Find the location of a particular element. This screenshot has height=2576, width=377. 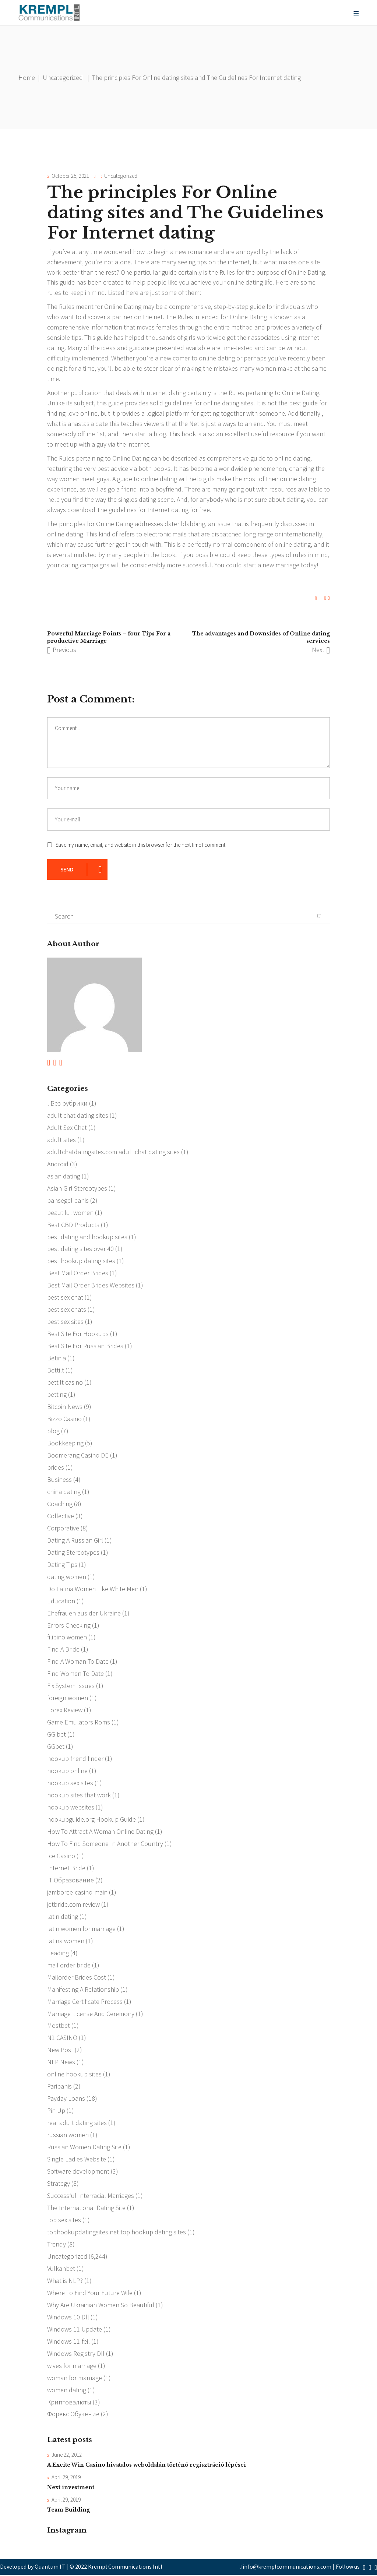

! Без рубрики is located at coordinates (67, 1103).